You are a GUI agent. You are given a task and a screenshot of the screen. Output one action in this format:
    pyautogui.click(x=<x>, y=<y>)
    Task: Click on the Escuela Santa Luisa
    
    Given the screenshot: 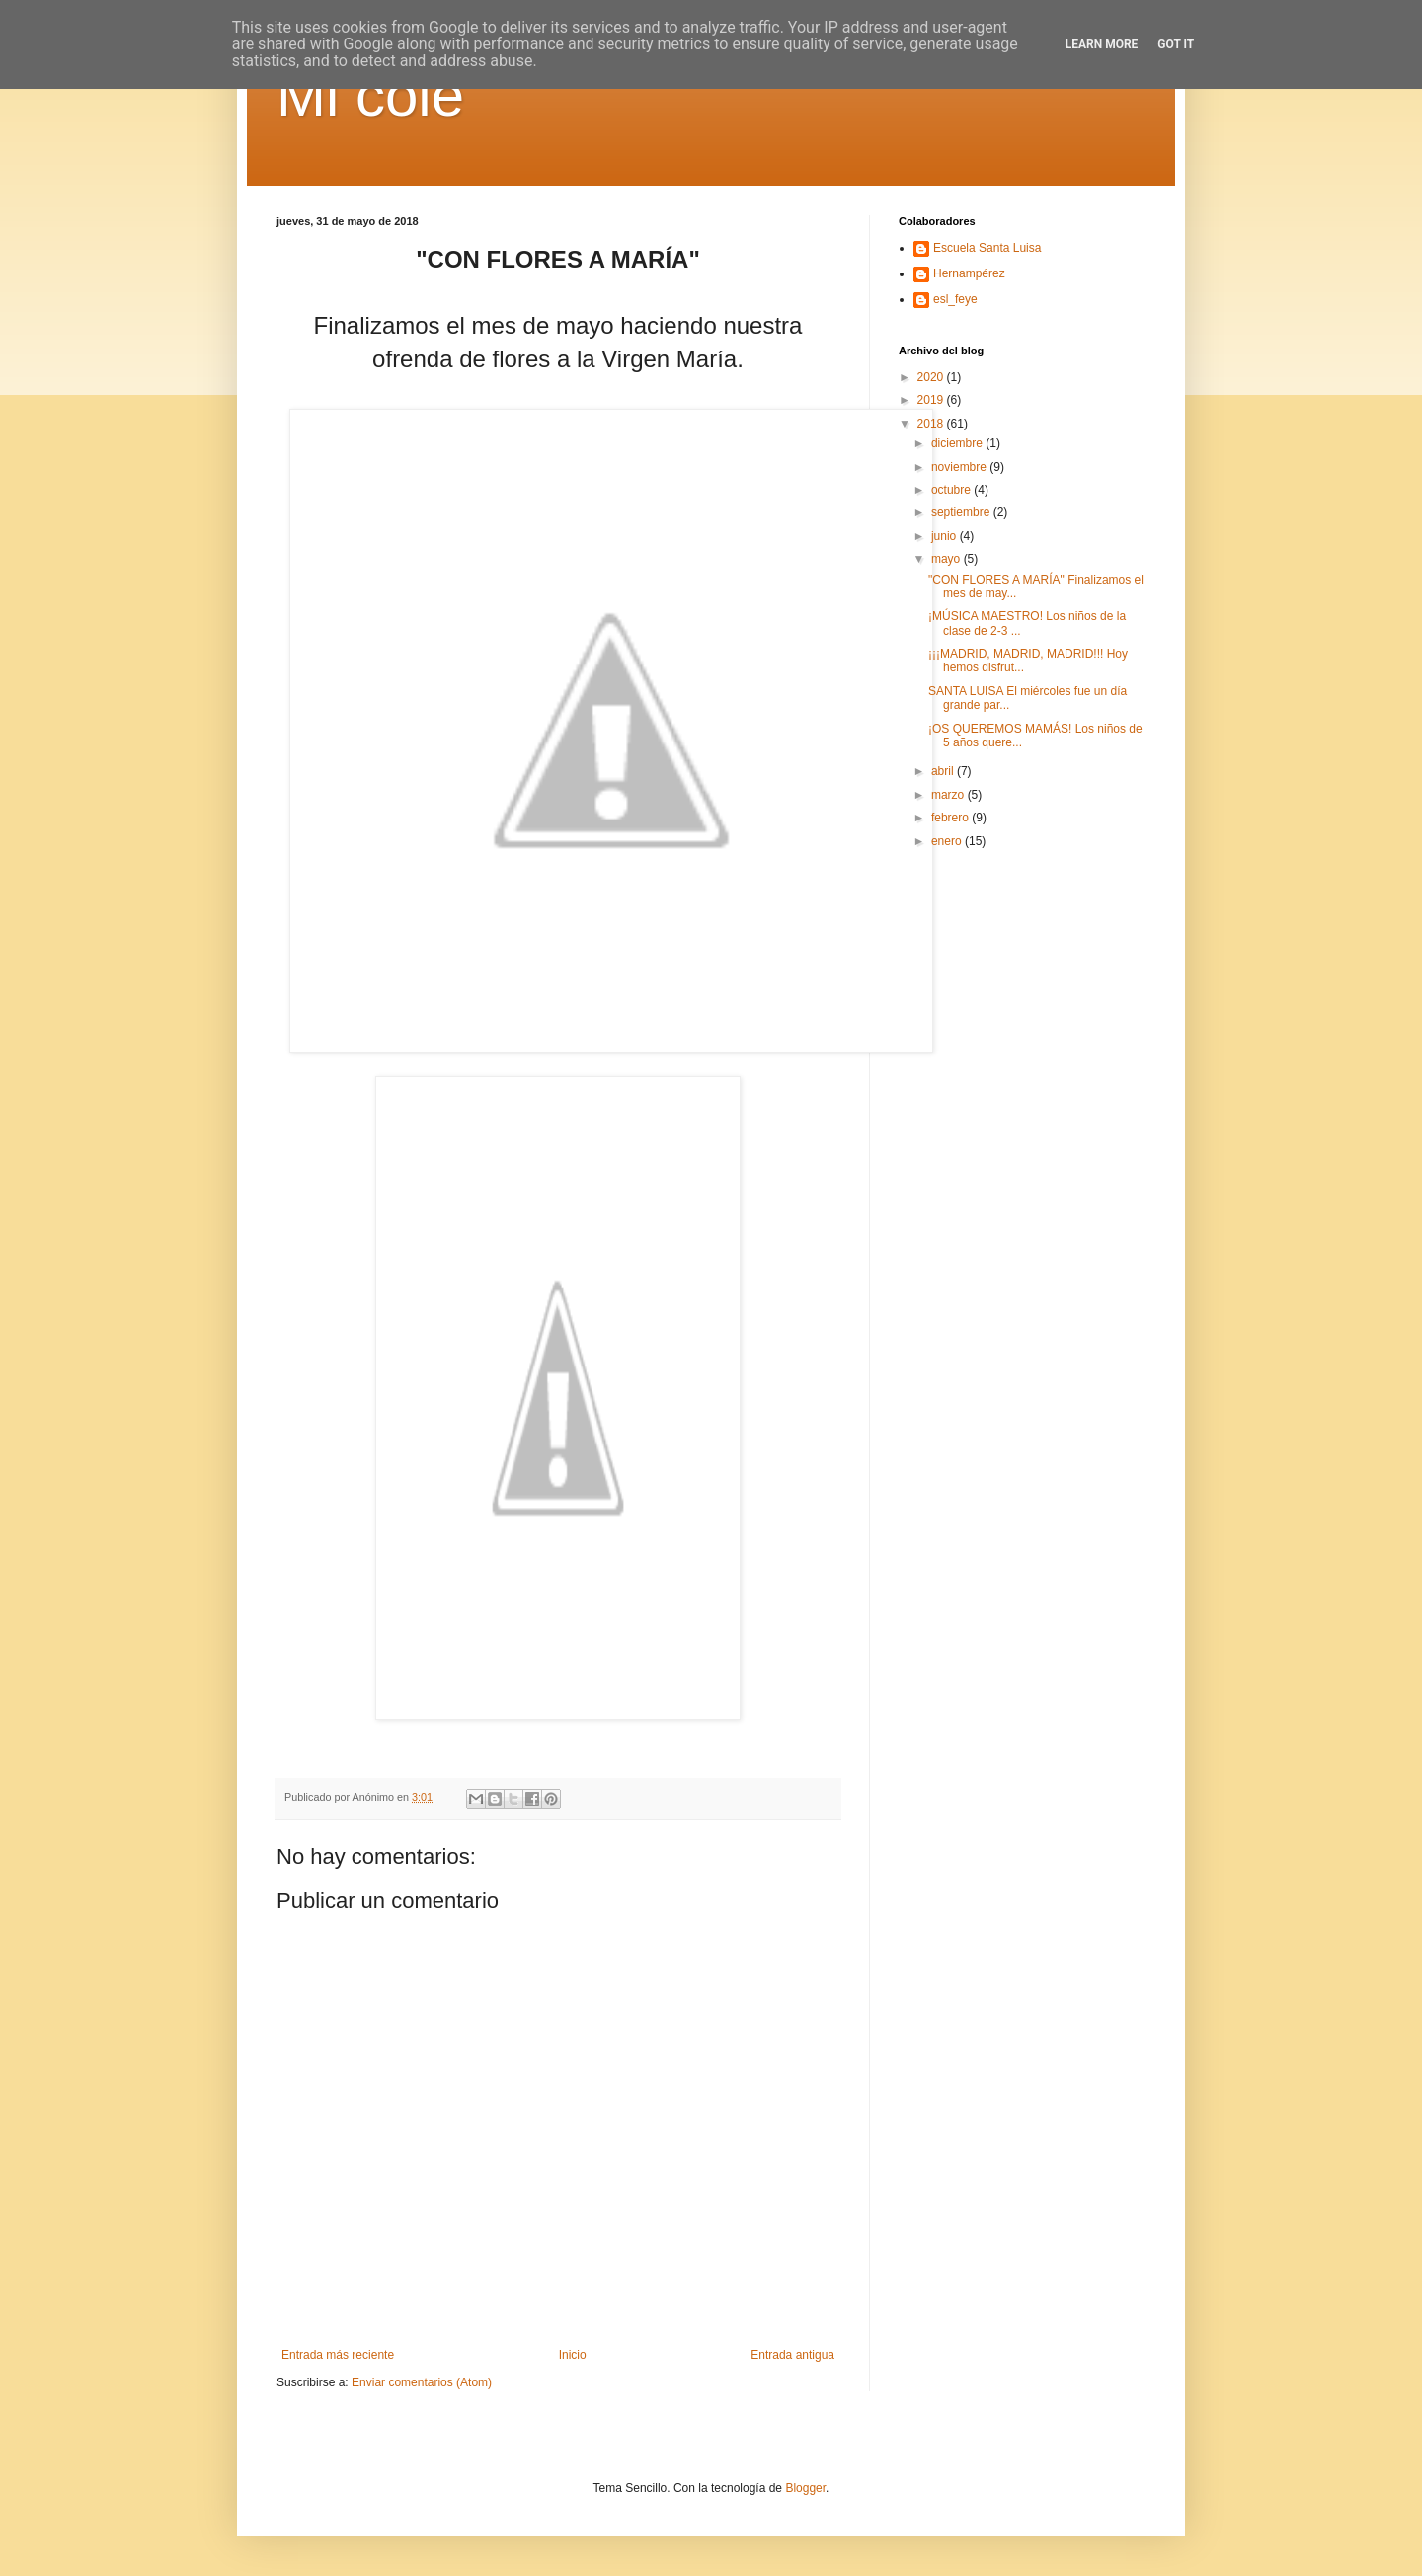 What is the action you would take?
    pyautogui.click(x=987, y=248)
    